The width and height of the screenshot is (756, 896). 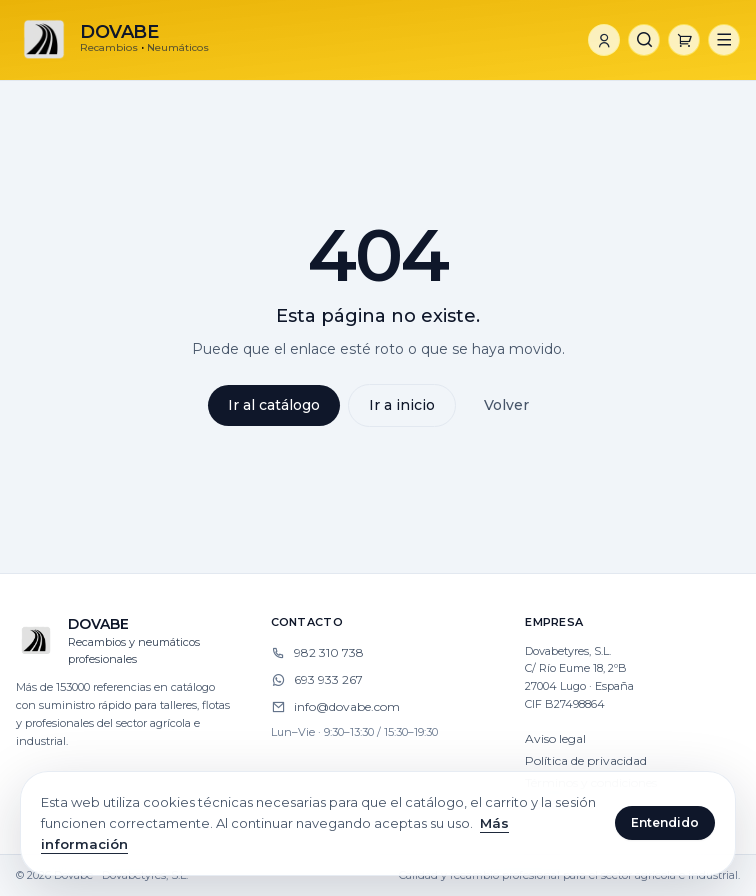 I want to click on [Buscar], so click(x=644, y=40).